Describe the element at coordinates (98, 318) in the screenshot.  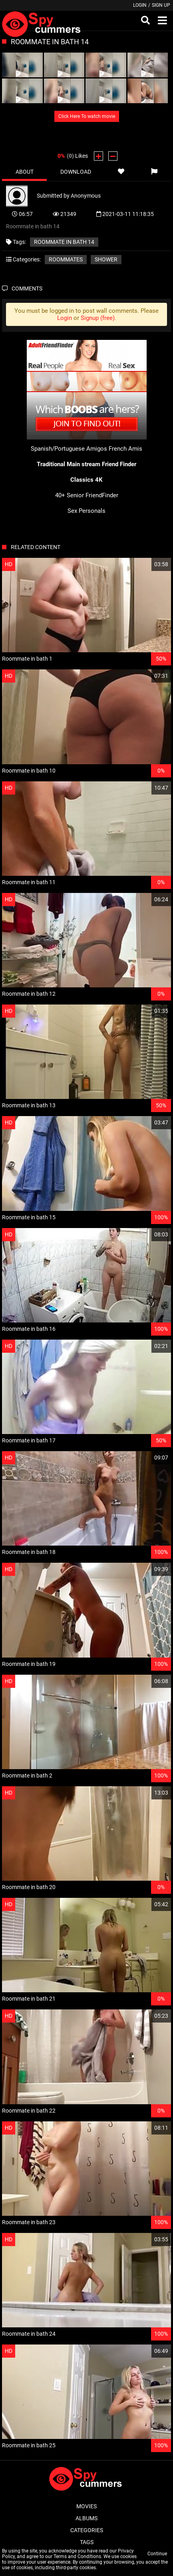
I see `Signup (free)` at that location.